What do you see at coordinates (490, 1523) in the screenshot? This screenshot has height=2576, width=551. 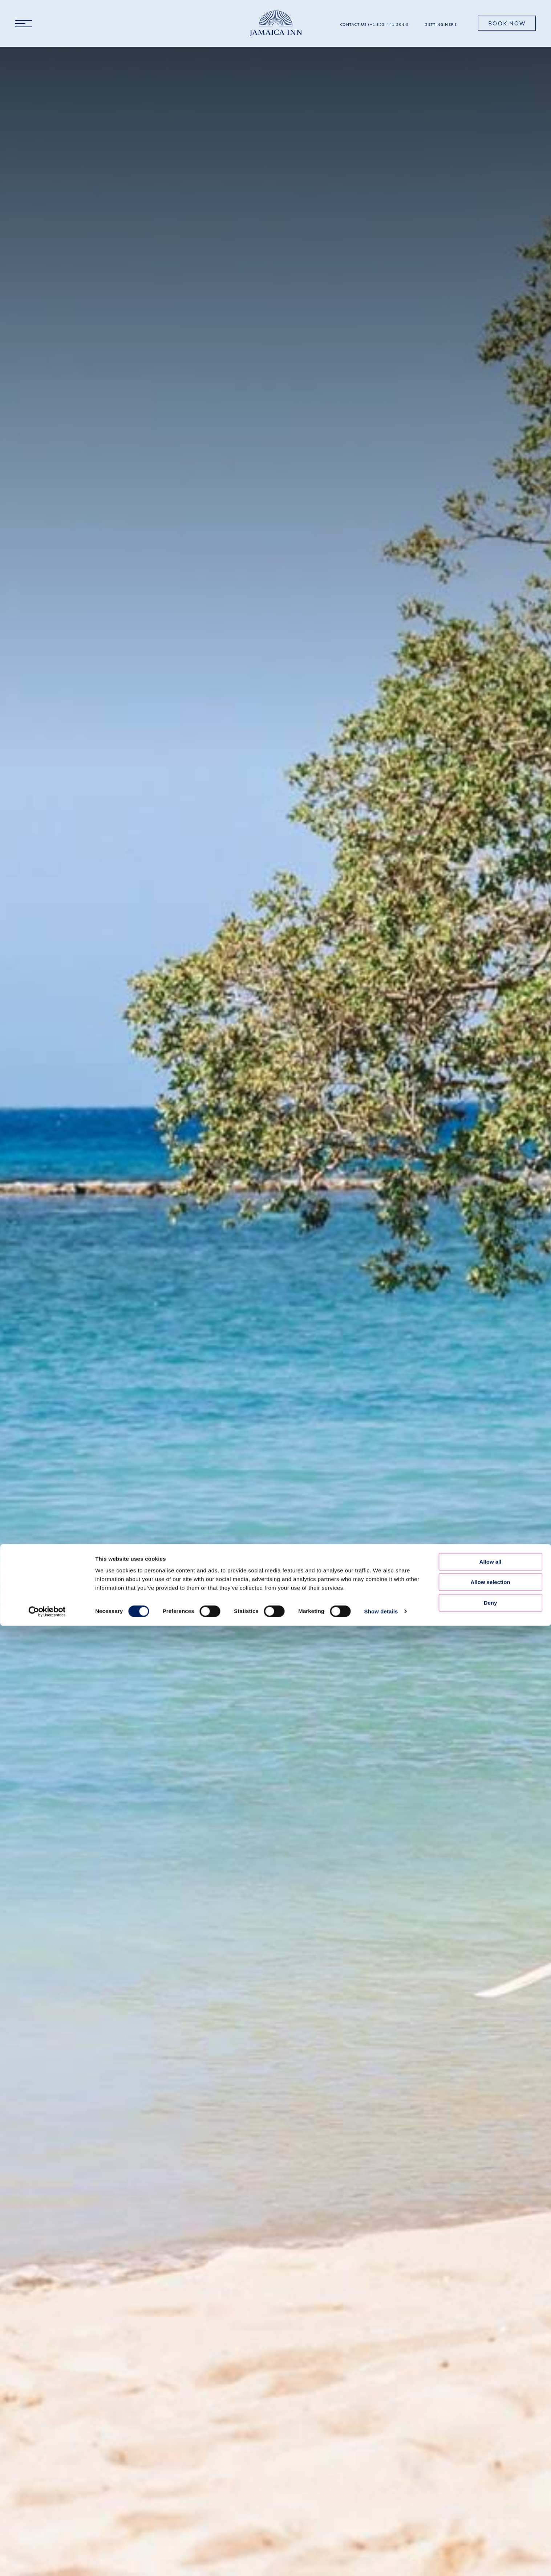 I see `Deny` at bounding box center [490, 1523].